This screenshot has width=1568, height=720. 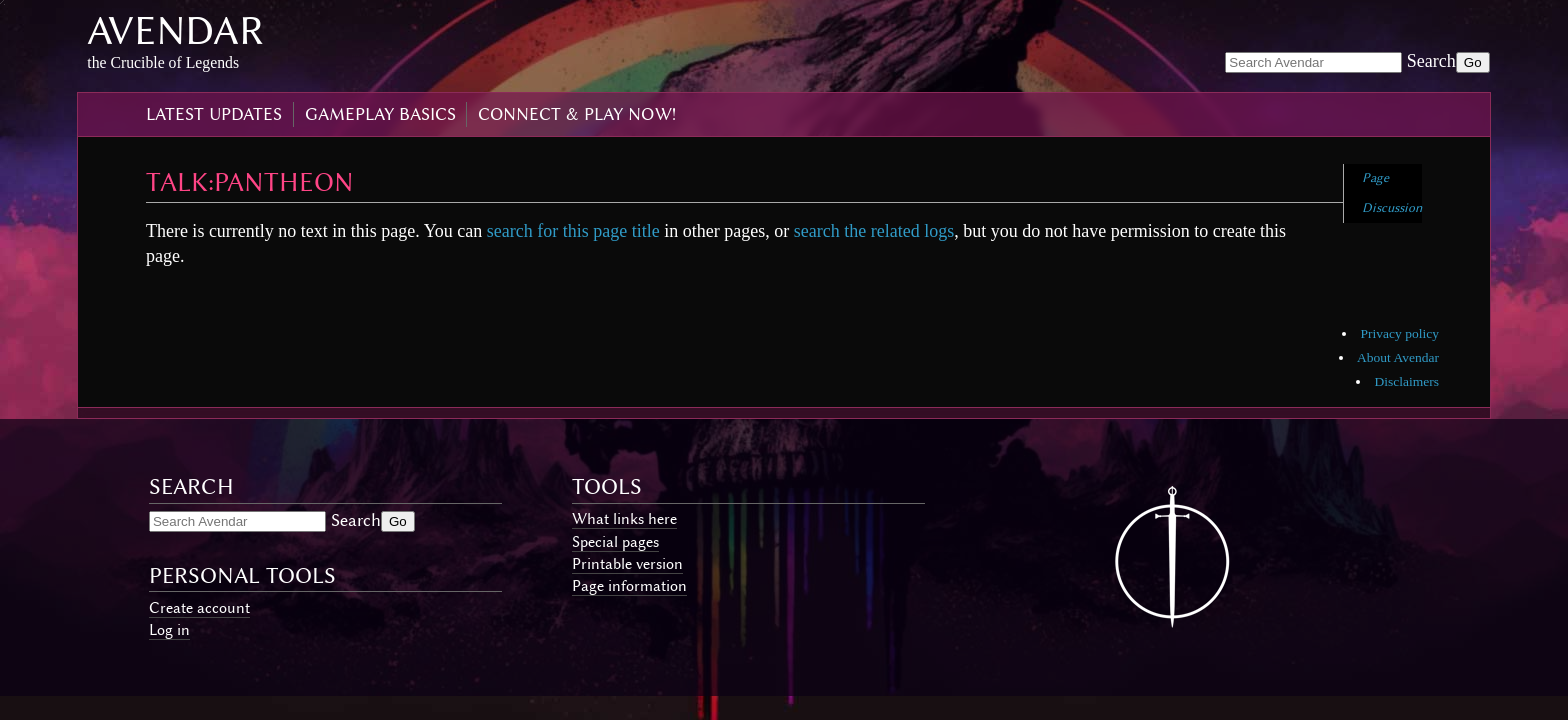 I want to click on Create account, so click(x=199, y=608).